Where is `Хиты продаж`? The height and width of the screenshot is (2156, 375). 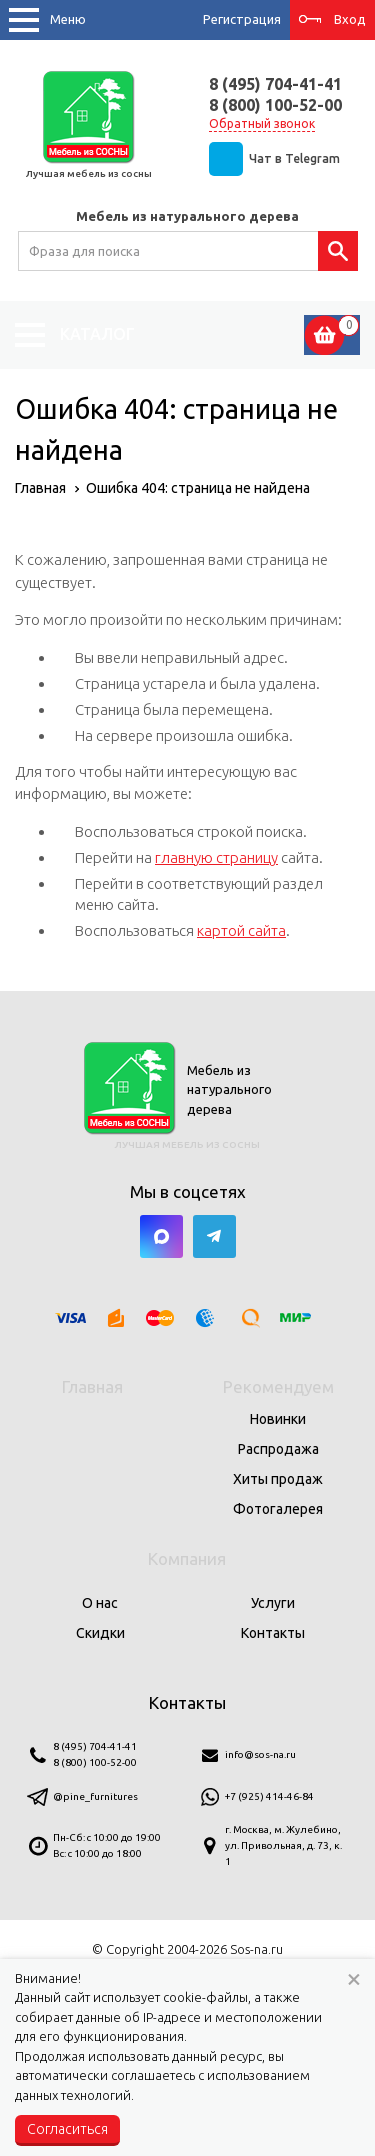 Хиты продаж is located at coordinates (278, 1479).